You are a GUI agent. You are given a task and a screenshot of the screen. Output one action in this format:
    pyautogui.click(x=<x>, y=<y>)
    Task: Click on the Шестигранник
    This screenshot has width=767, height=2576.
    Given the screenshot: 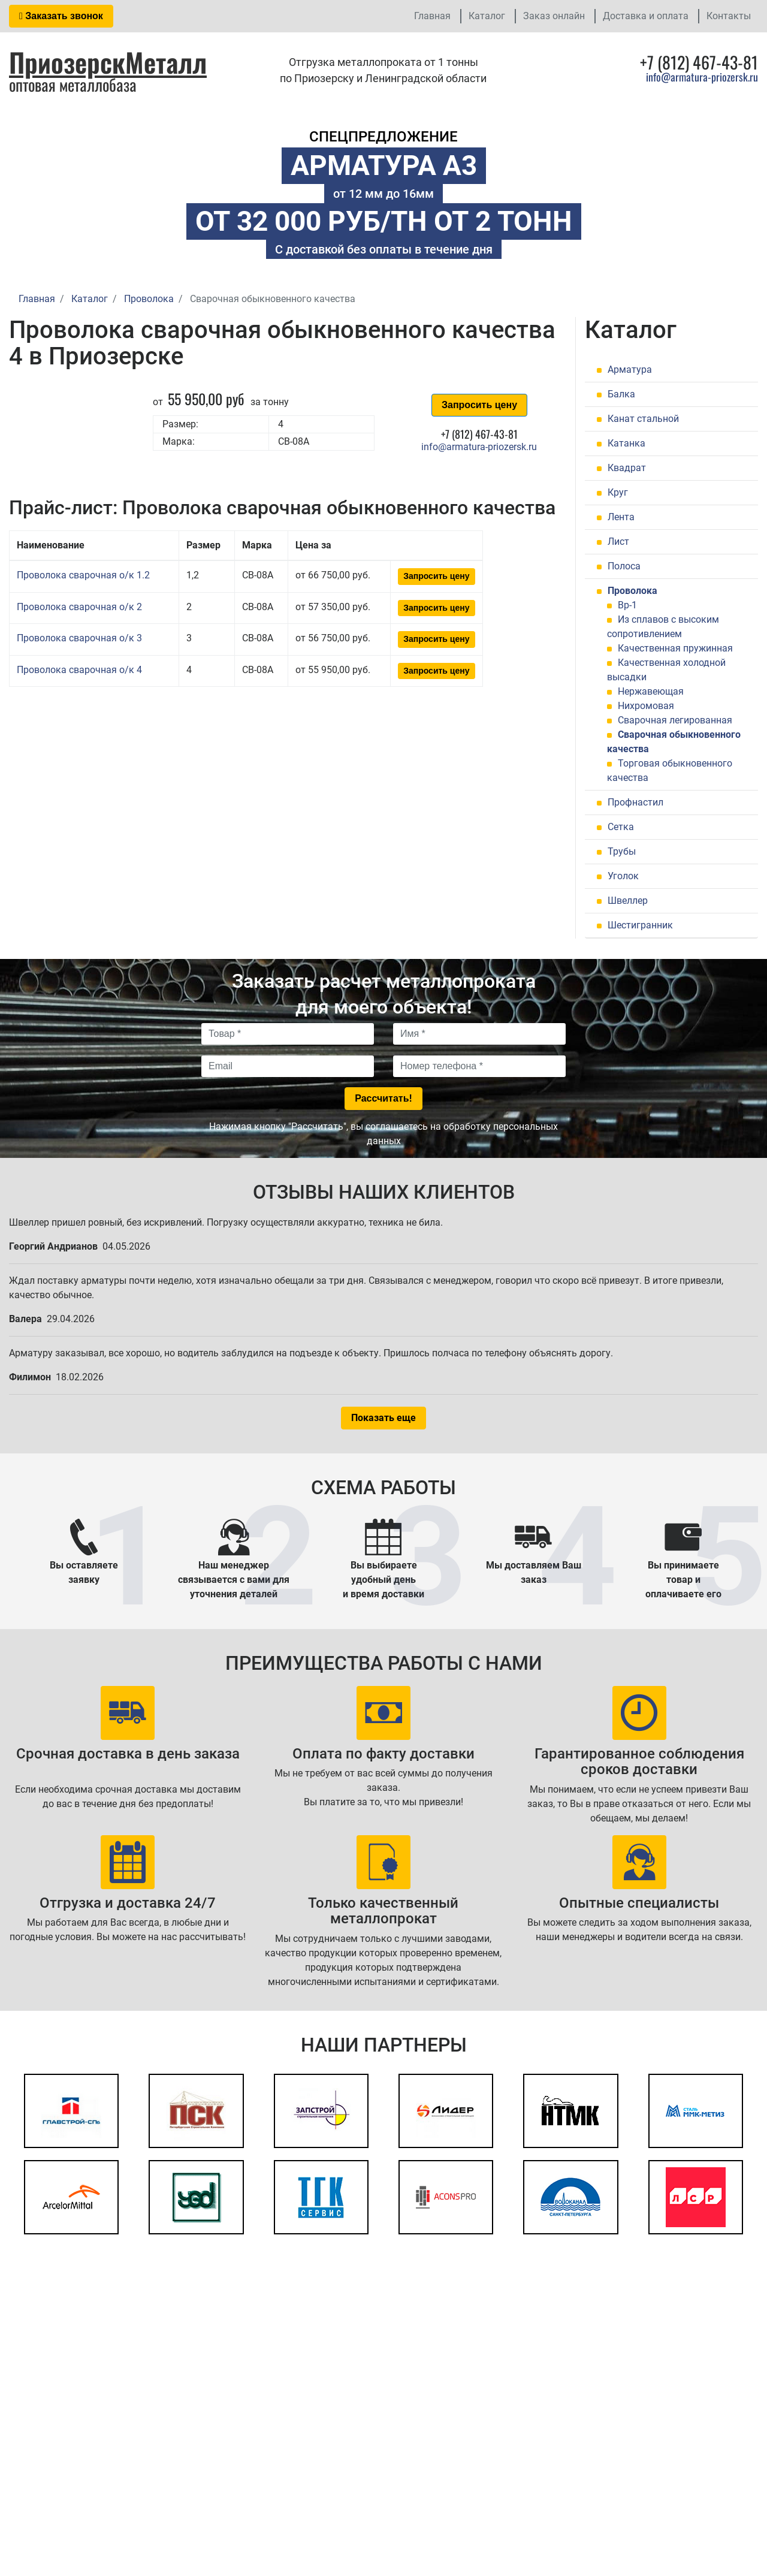 What is the action you would take?
    pyautogui.click(x=640, y=925)
    